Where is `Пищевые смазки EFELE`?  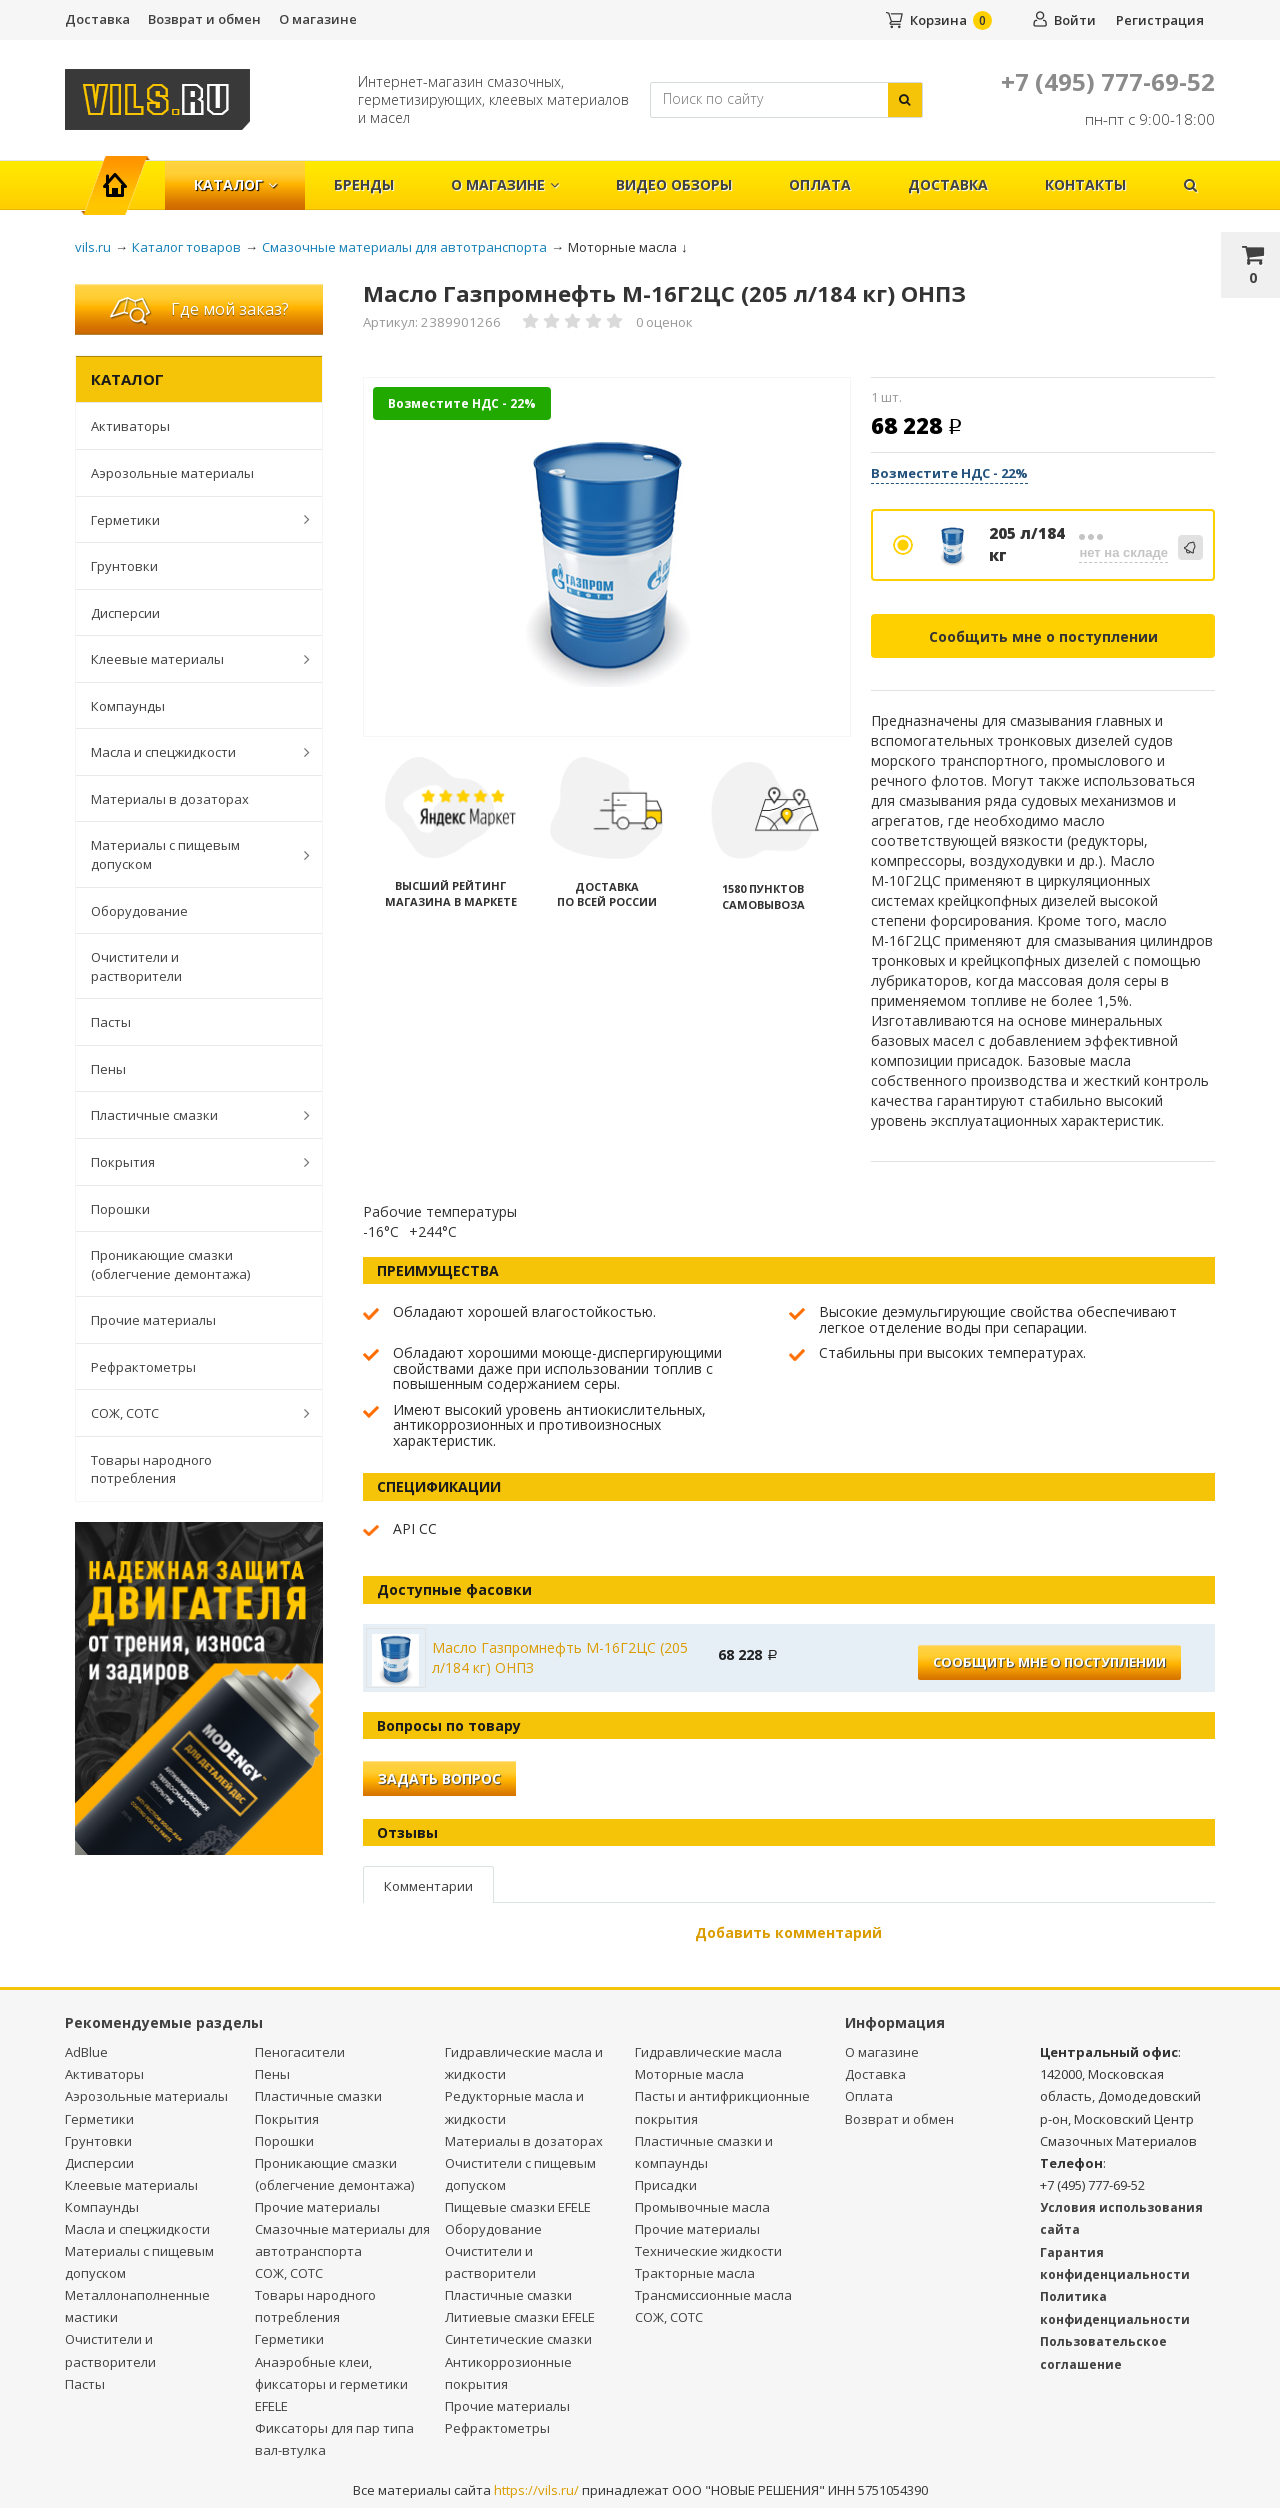 Пищевые смазки EFELE is located at coordinates (518, 2207).